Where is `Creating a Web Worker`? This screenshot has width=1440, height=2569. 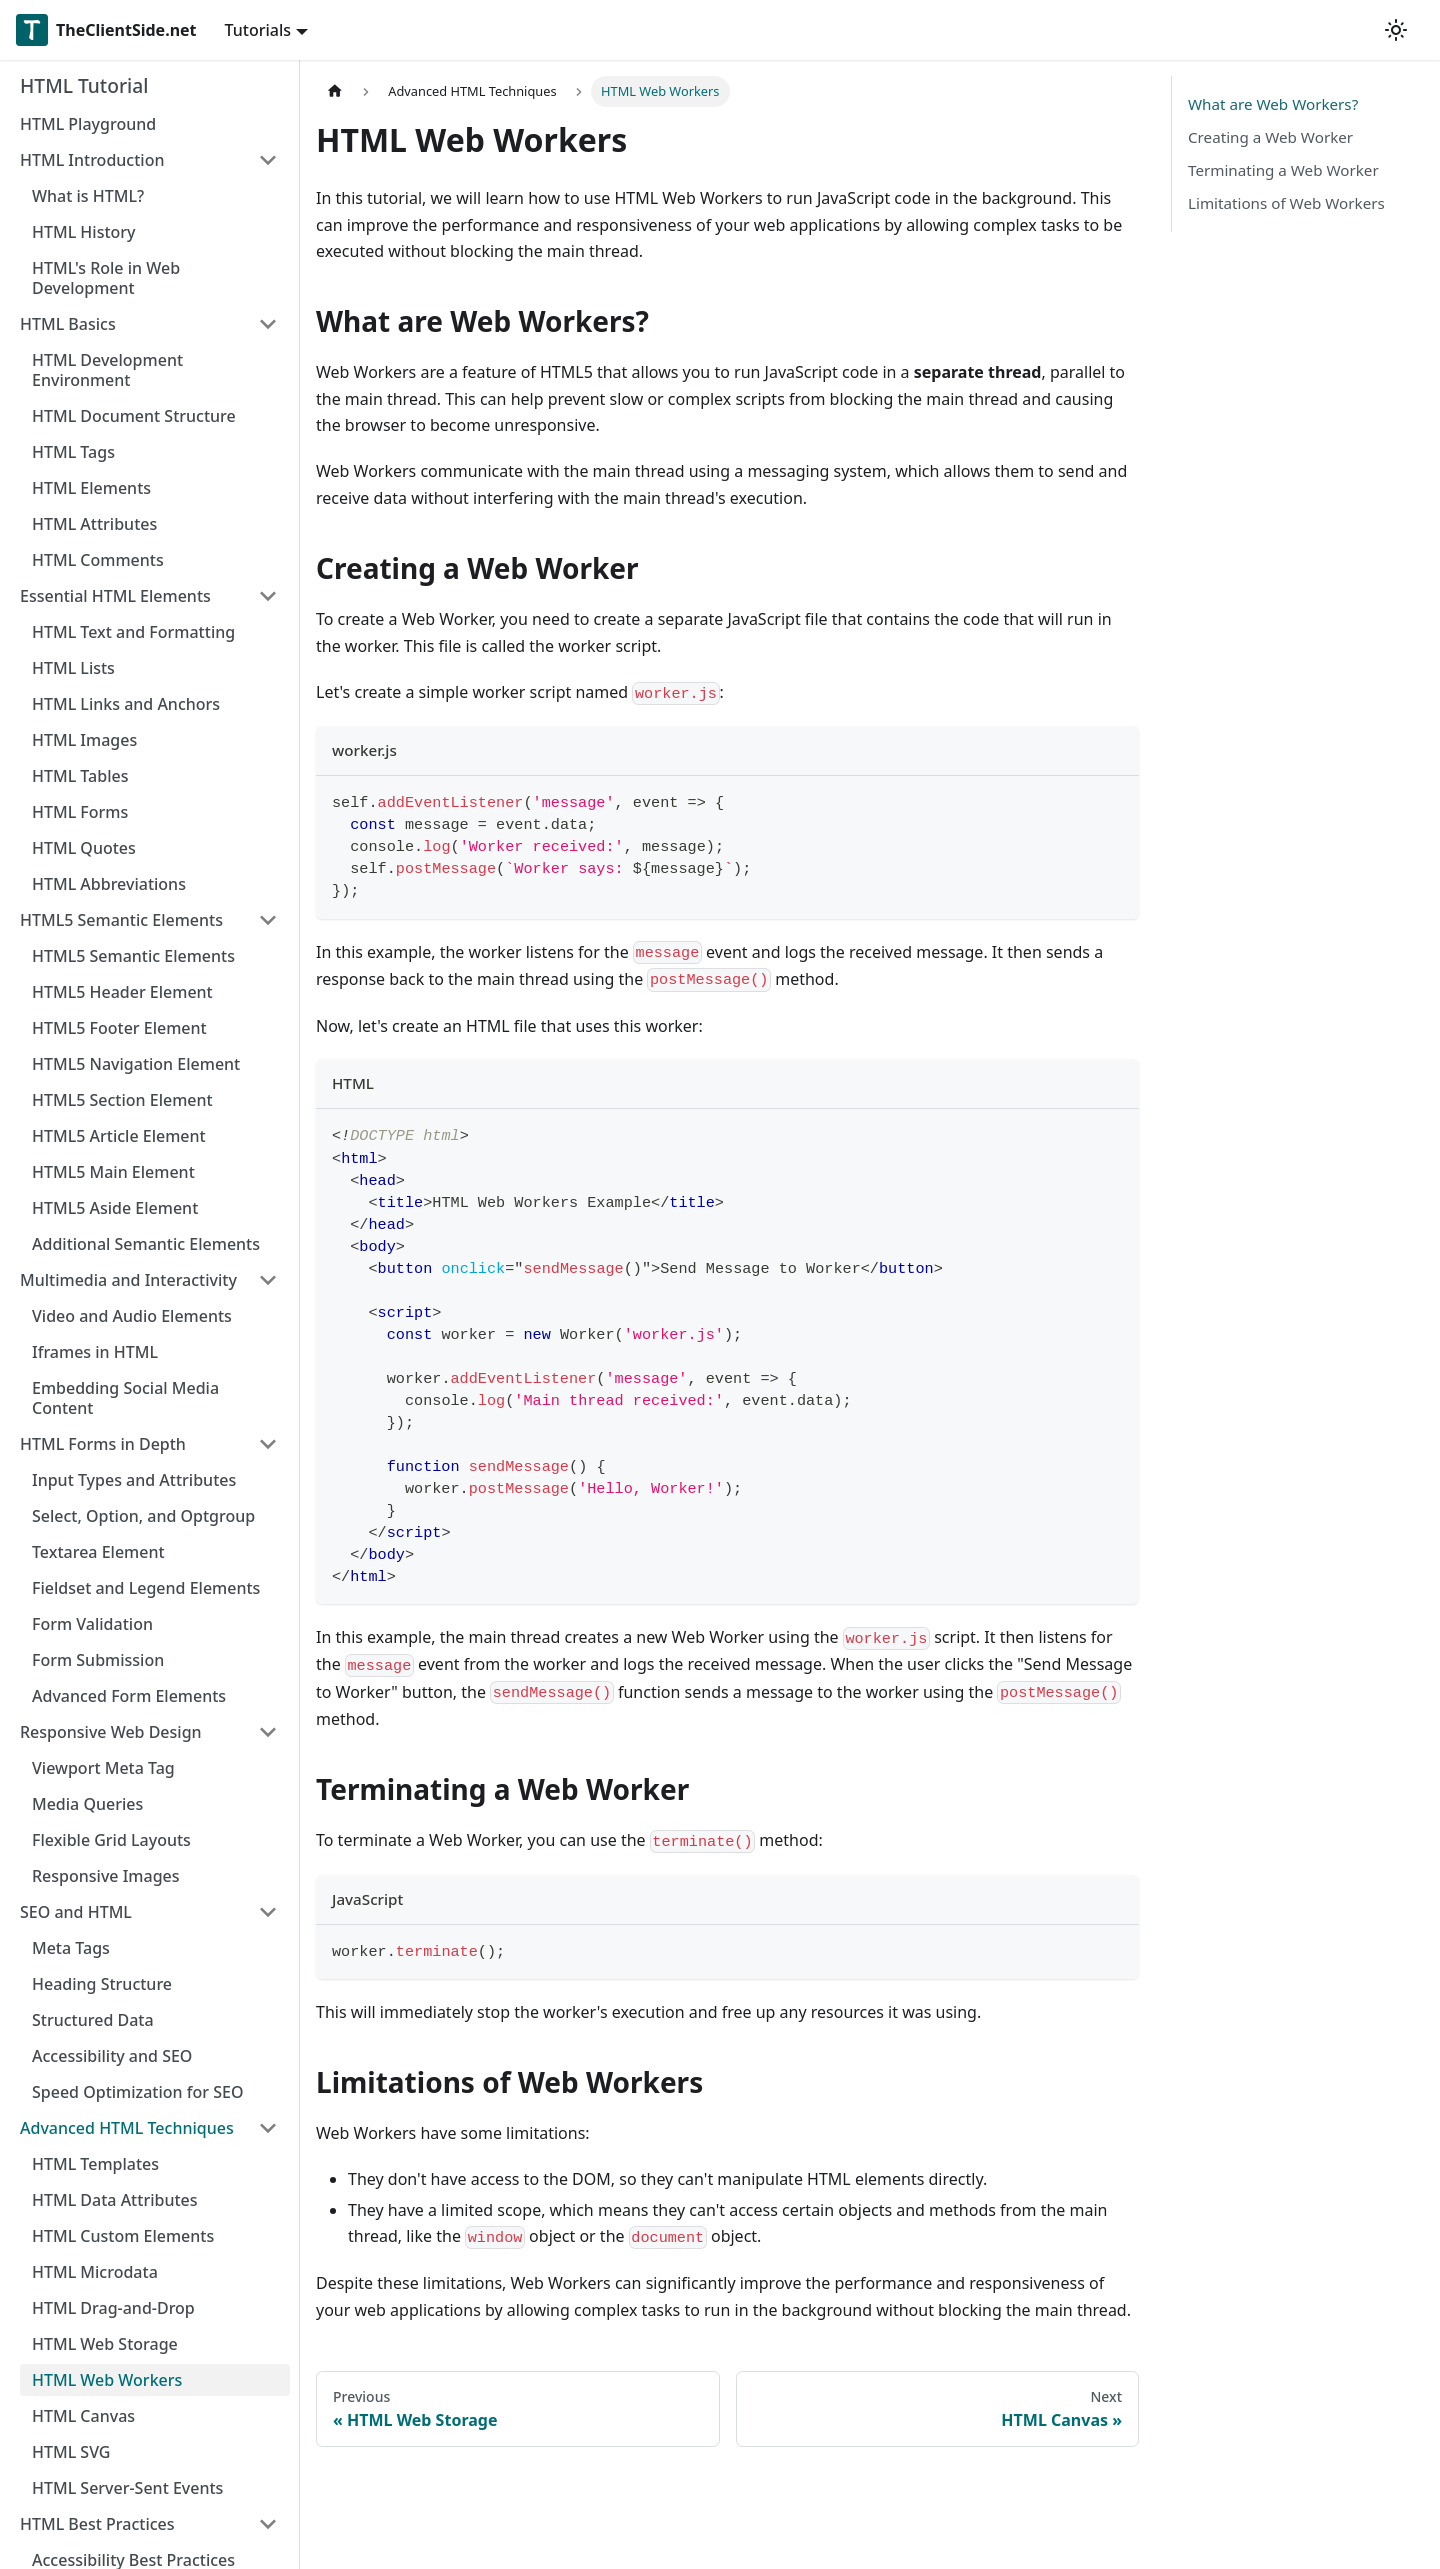
Creating a Web Worker is located at coordinates (1270, 137).